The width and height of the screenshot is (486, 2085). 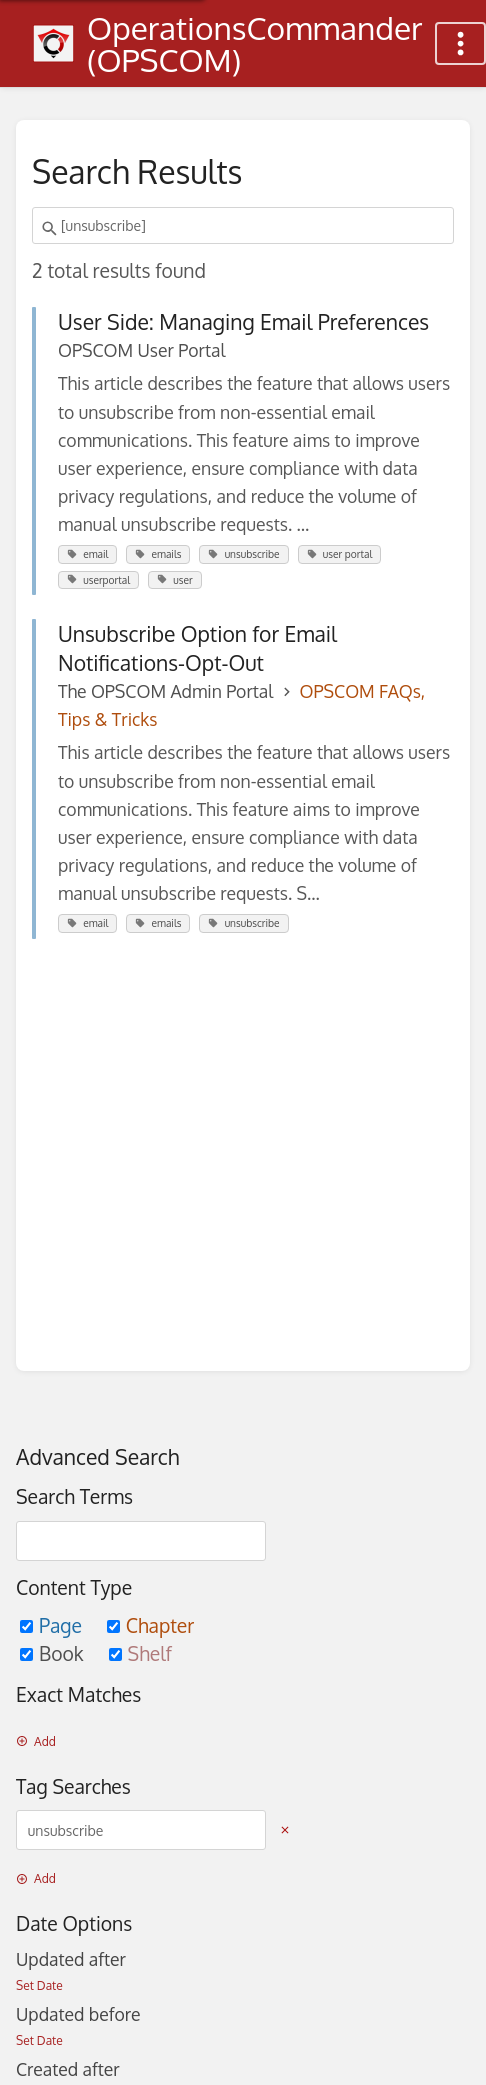 I want to click on [Search], so click(x=52, y=229).